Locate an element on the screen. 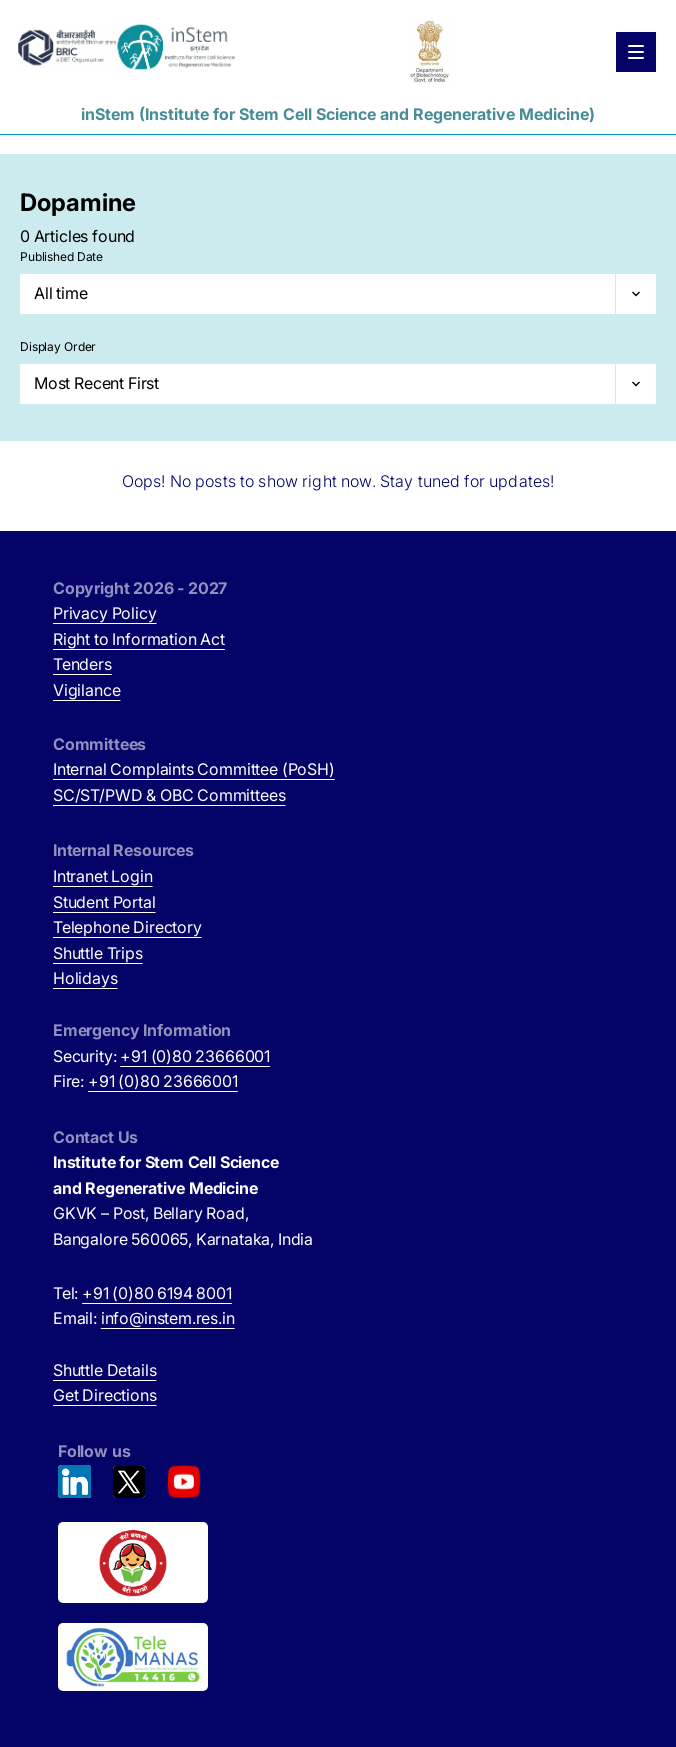  [Beti Bachao, Beti Padhao (opens in new tab)] is located at coordinates (340, 1563).